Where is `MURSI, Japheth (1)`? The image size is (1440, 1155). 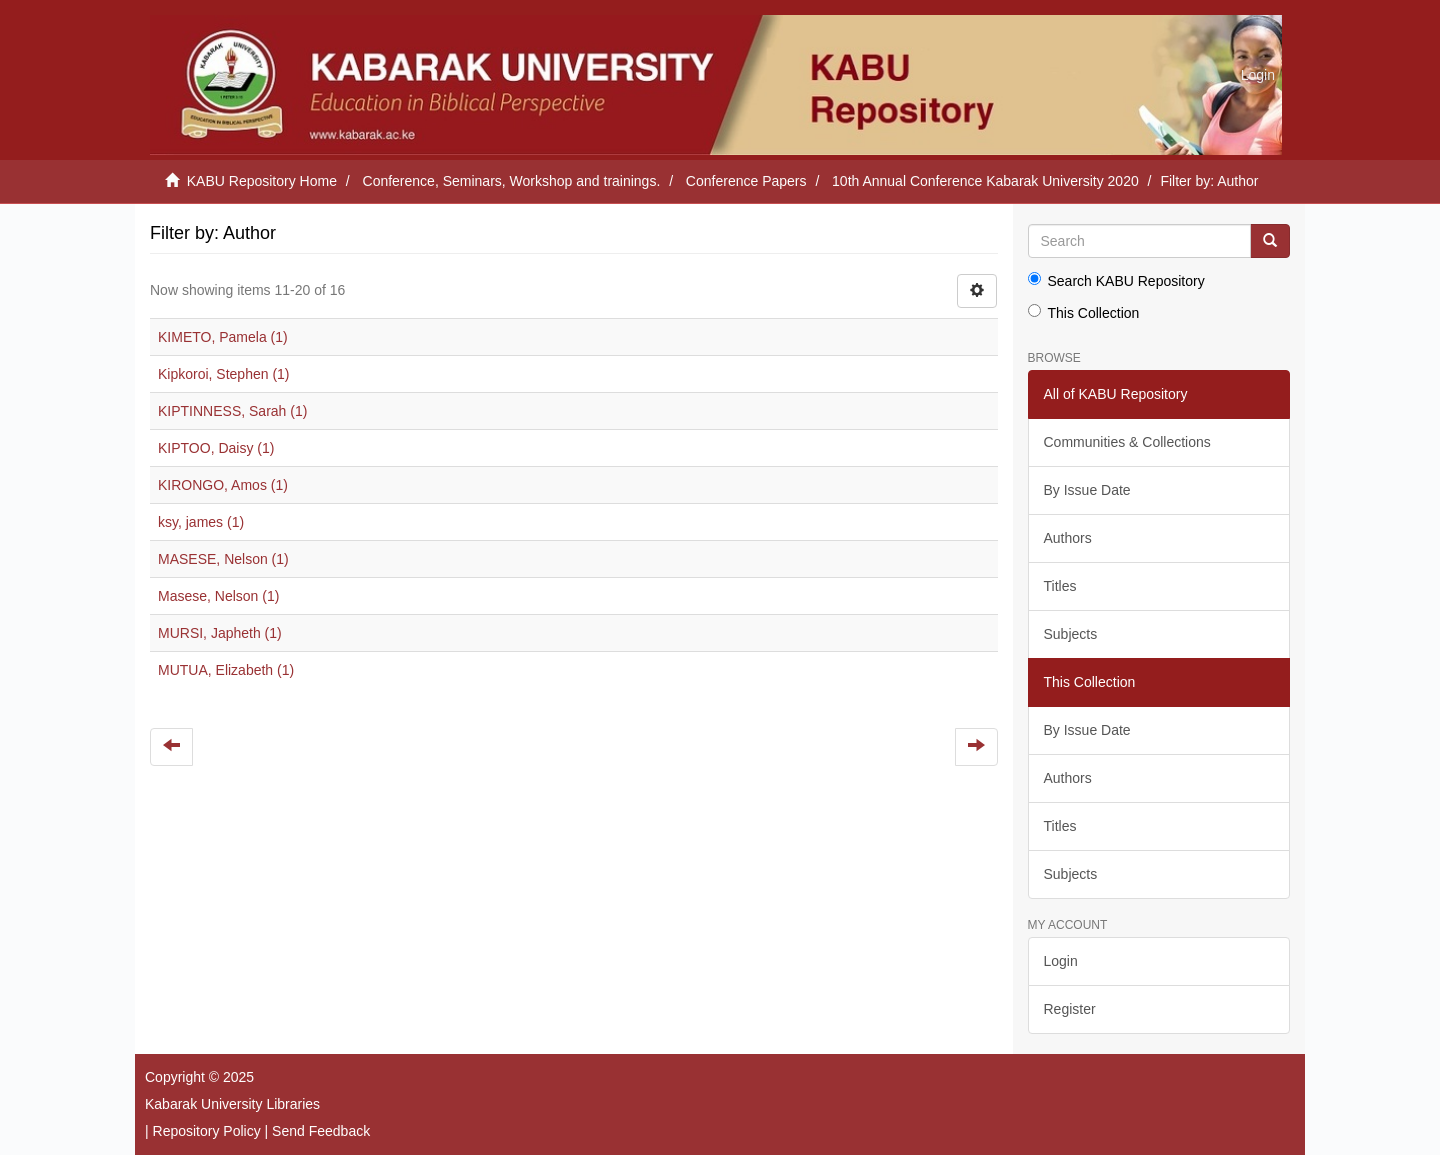
MURSI, Japheth (1) is located at coordinates (220, 633).